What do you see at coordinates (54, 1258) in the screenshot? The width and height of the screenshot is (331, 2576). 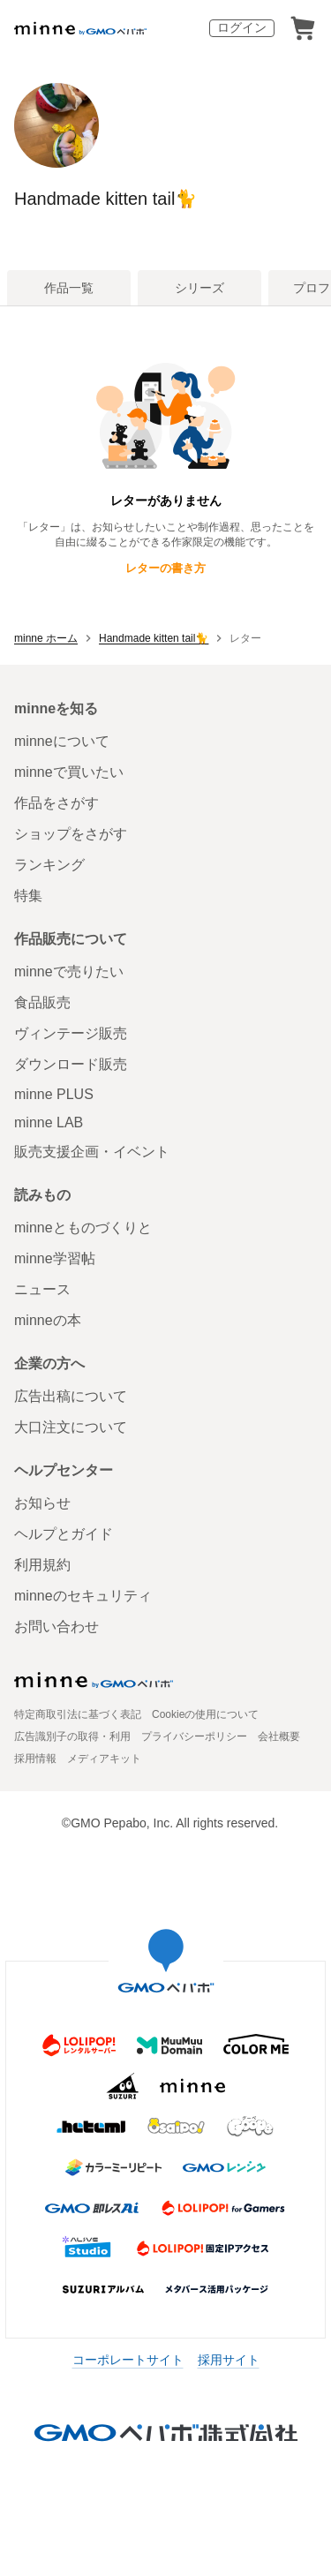 I see `minne学習帖` at bounding box center [54, 1258].